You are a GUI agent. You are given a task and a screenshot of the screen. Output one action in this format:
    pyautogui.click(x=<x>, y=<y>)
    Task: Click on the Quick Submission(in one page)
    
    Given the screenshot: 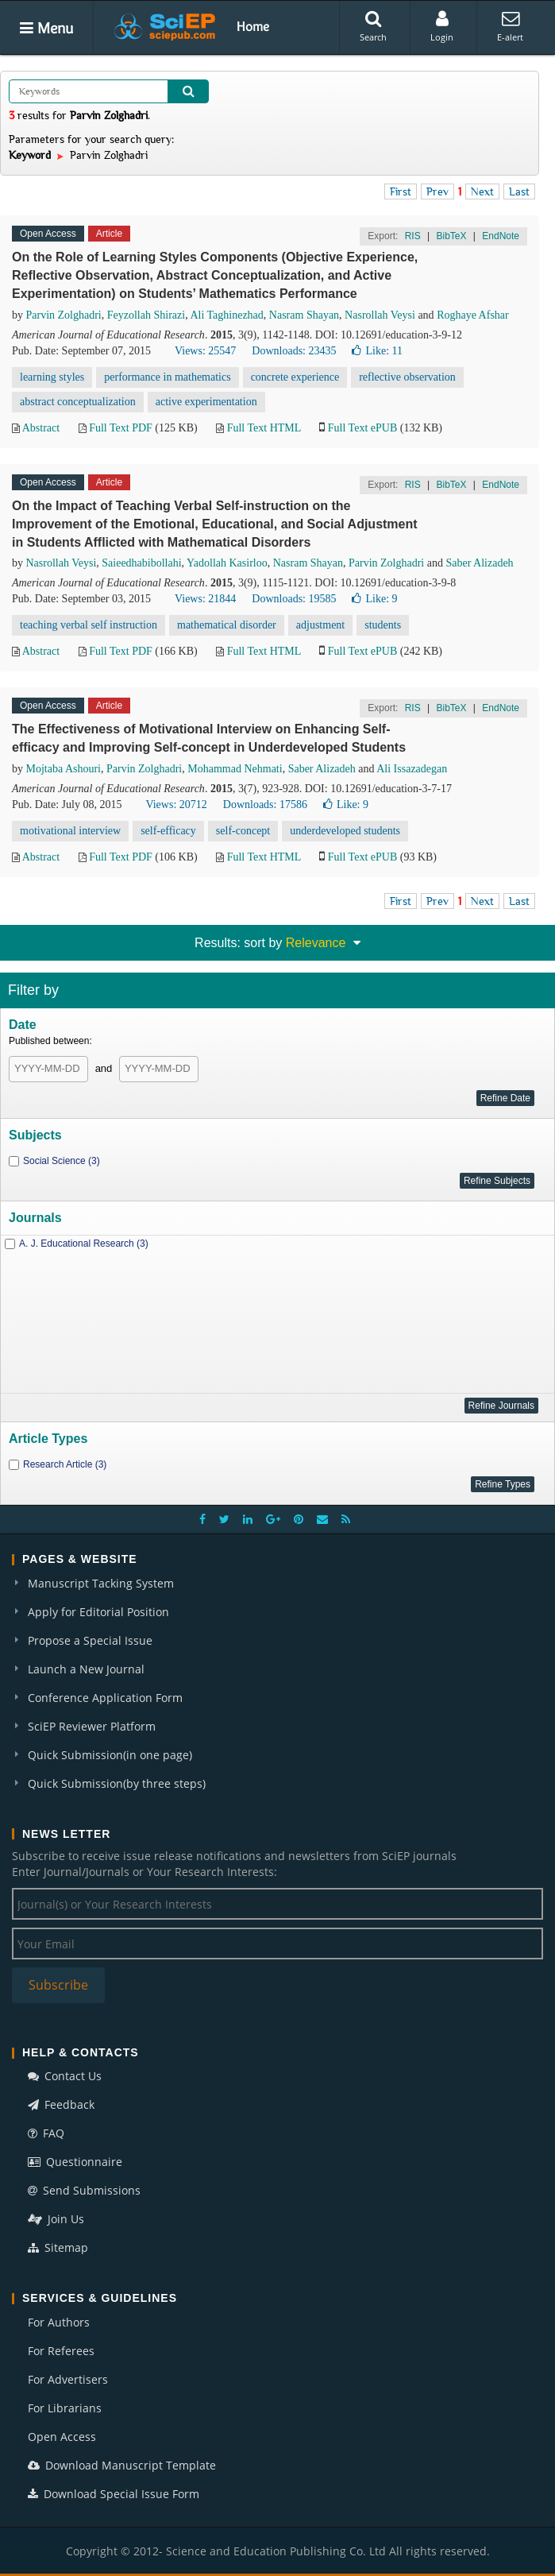 What is the action you would take?
    pyautogui.click(x=110, y=1754)
    